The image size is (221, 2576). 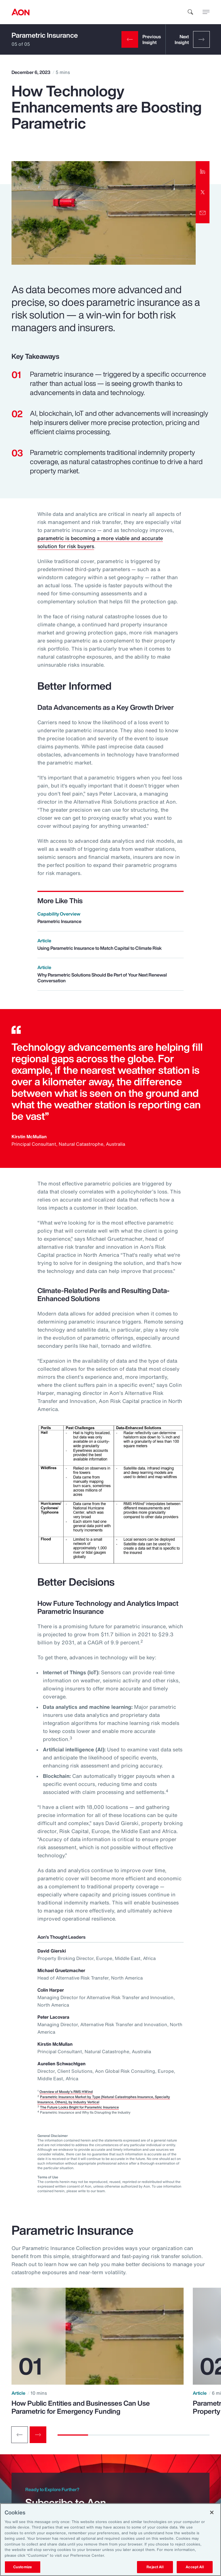 I want to click on [Next slide], so click(x=38, y=2435).